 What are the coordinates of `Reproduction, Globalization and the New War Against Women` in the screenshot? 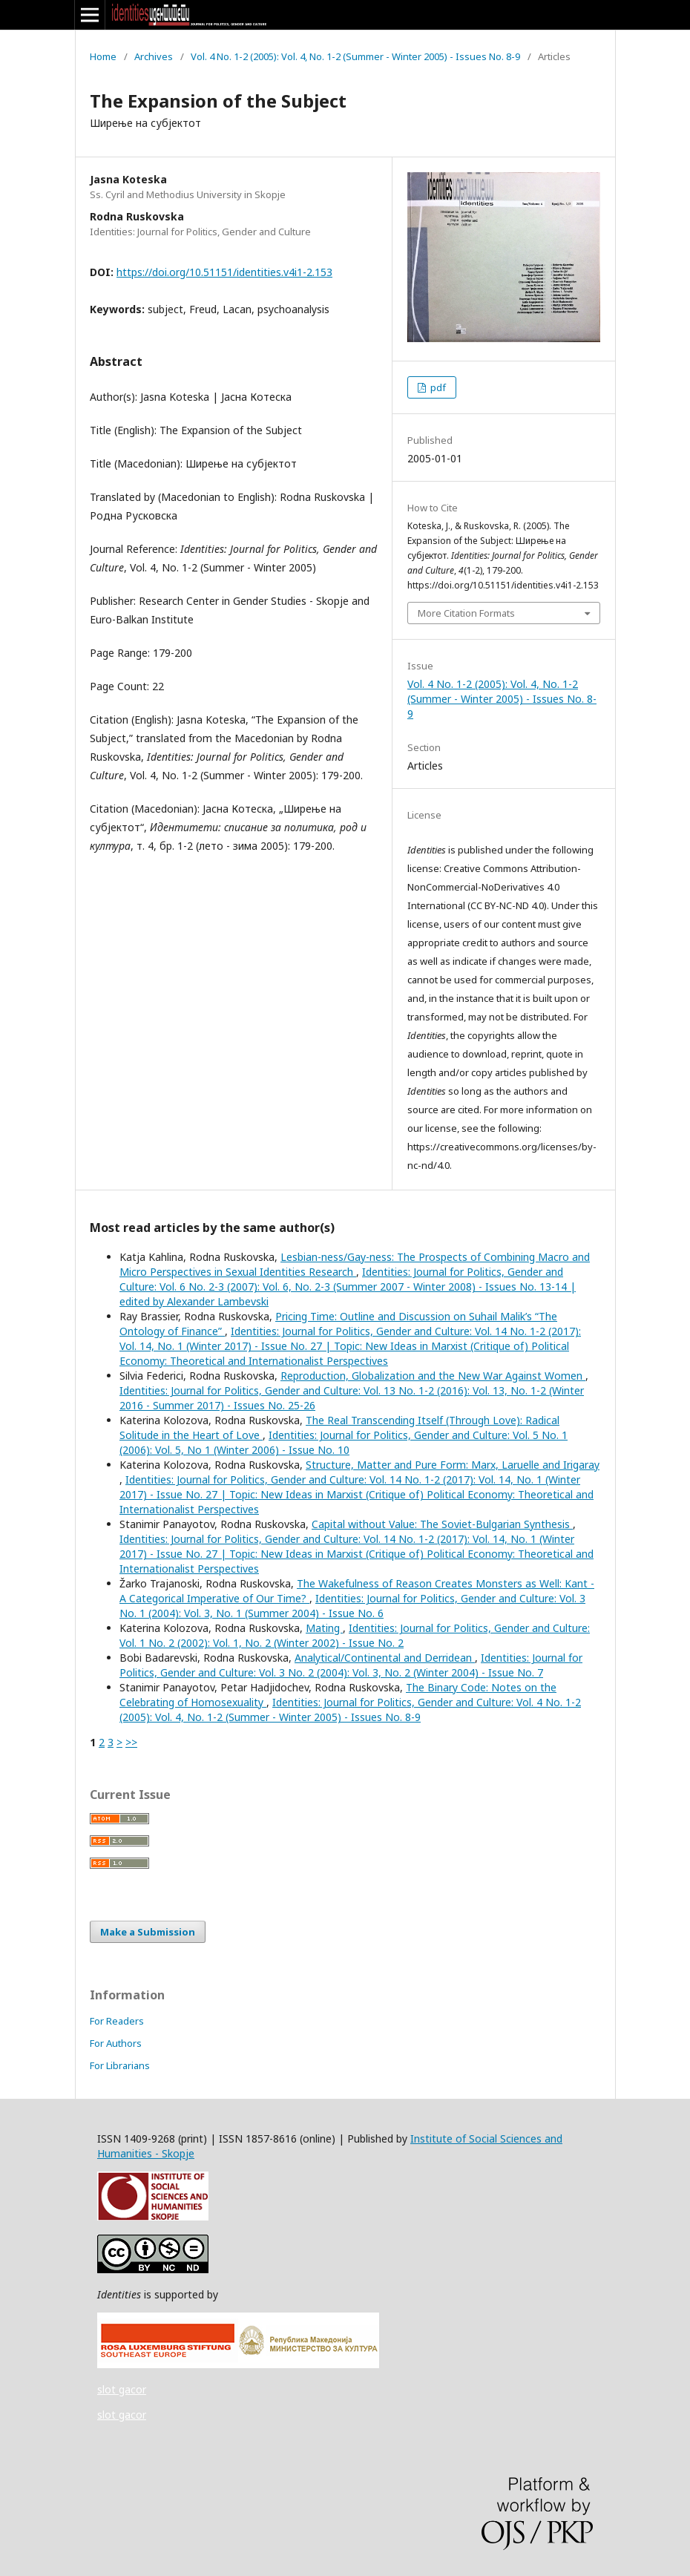 It's located at (432, 1376).